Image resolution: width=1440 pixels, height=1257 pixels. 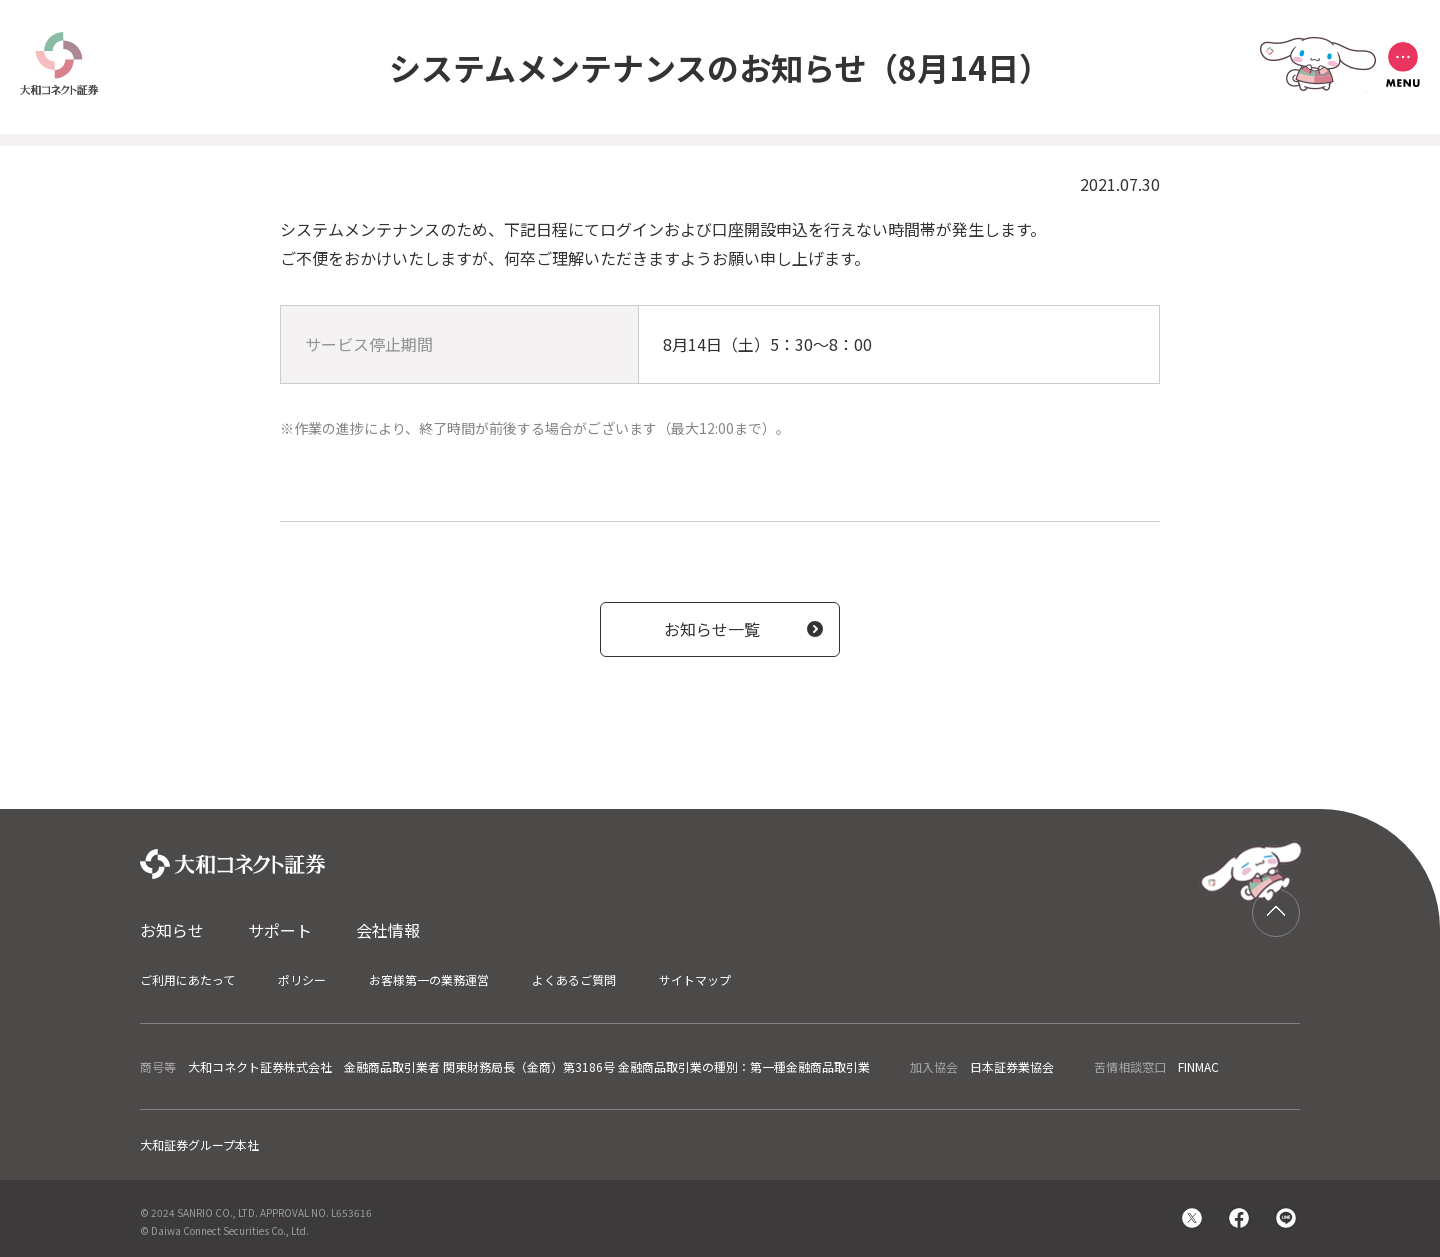 I want to click on 日本証券業協会, so click(x=1012, y=1066).